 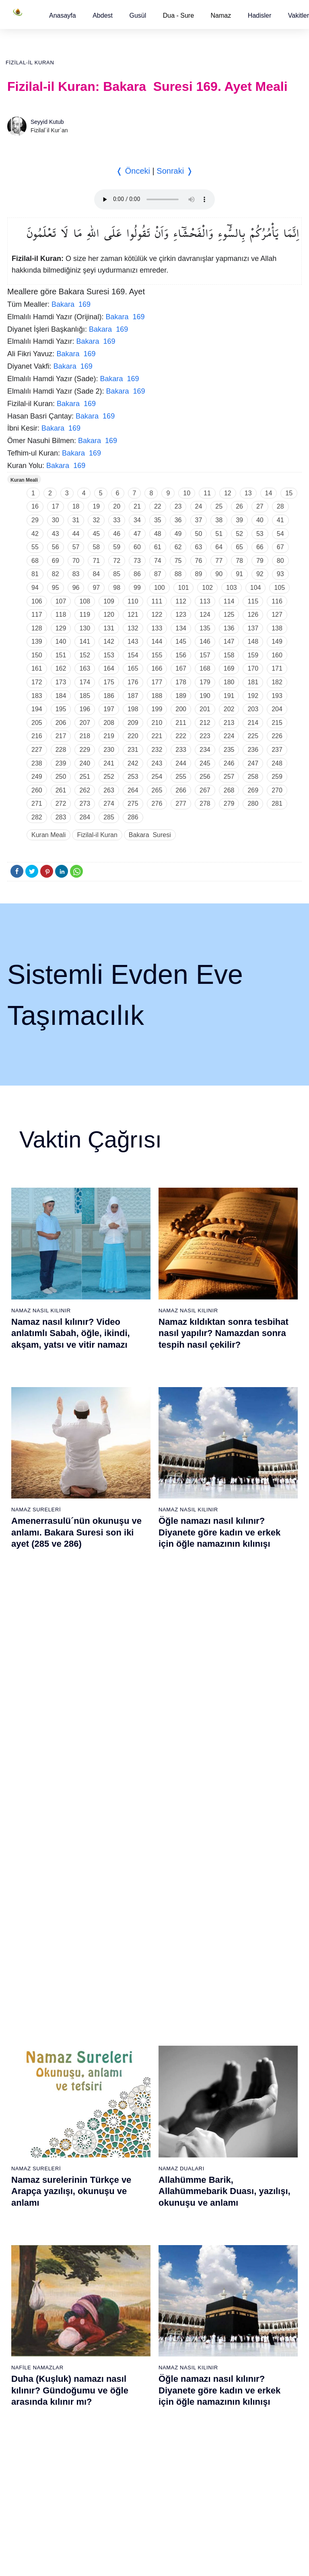 What do you see at coordinates (198, 574) in the screenshot?
I see `89` at bounding box center [198, 574].